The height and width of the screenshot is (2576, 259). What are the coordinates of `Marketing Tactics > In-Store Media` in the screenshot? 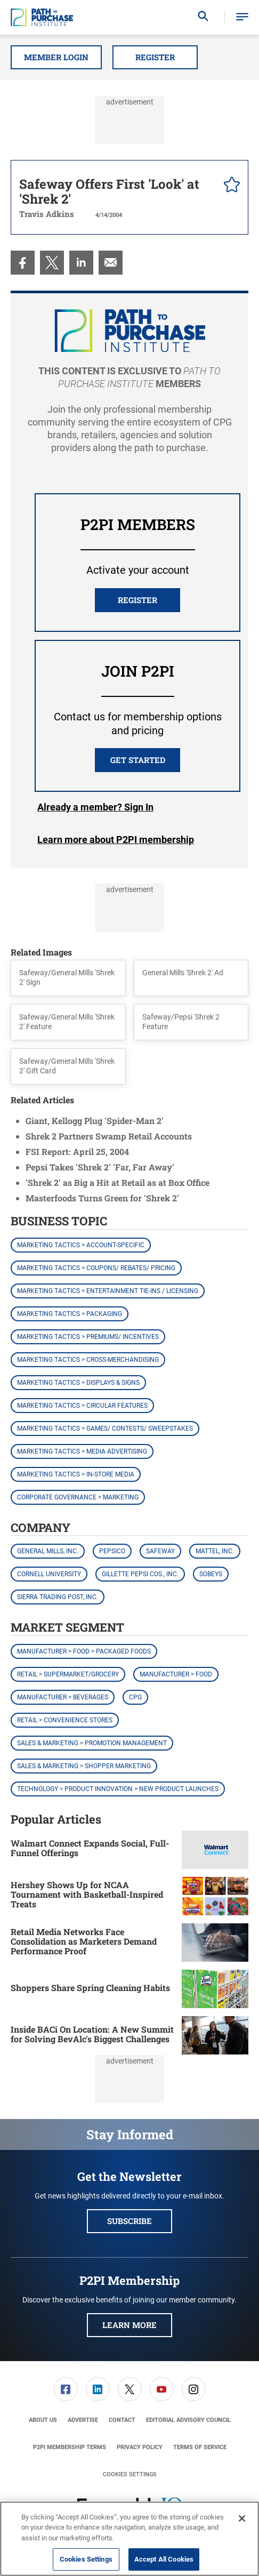 It's located at (75, 1474).